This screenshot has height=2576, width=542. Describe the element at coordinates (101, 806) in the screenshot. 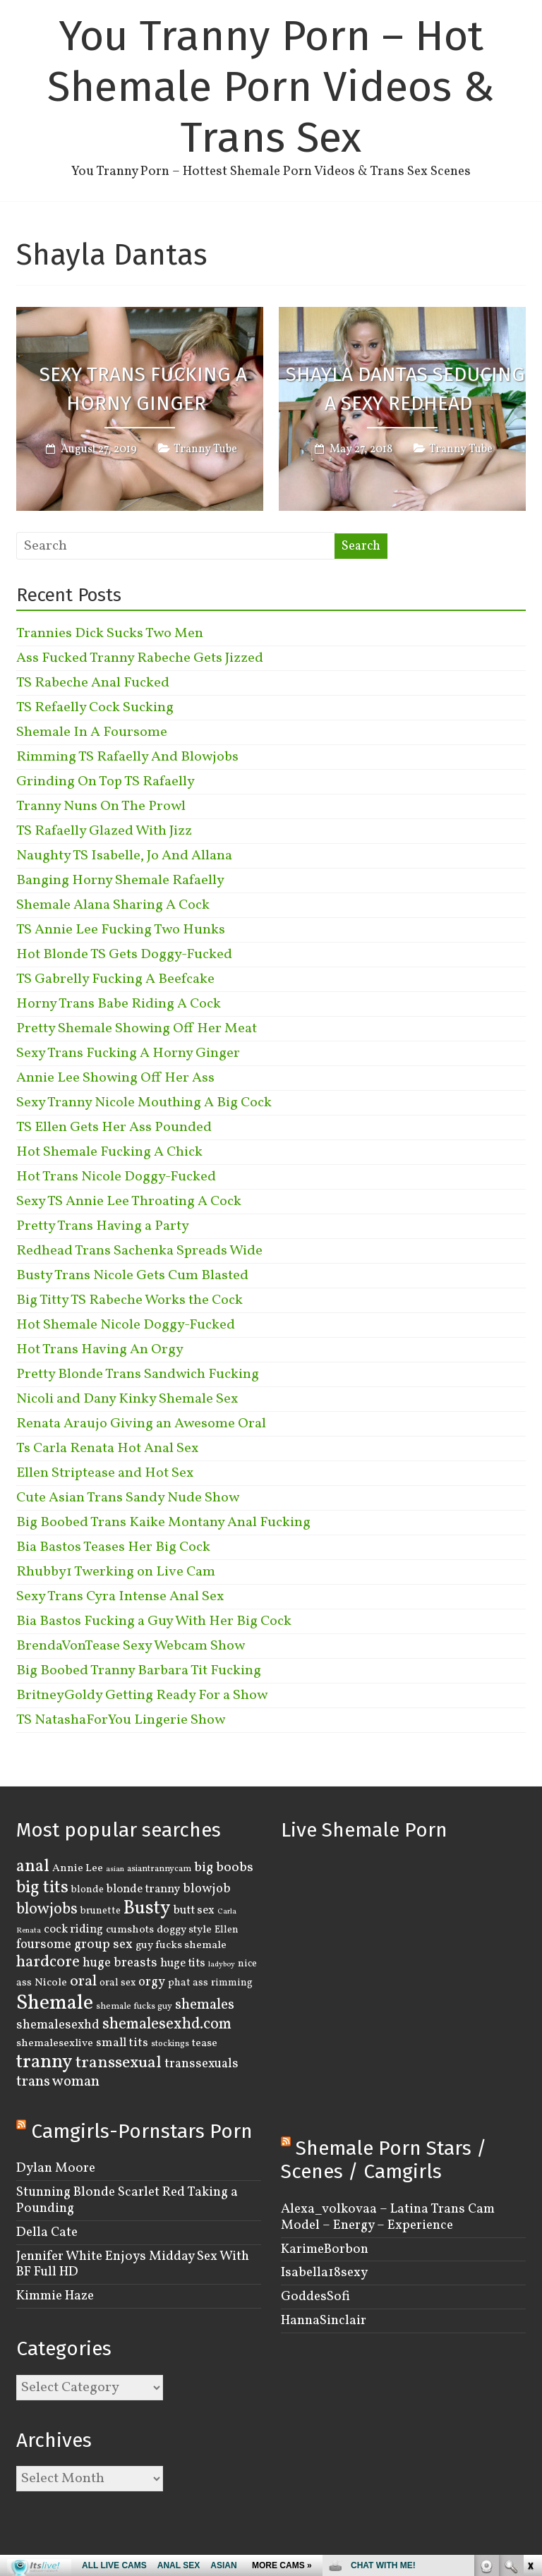

I see `Tranny Nuns On The Prowl` at that location.